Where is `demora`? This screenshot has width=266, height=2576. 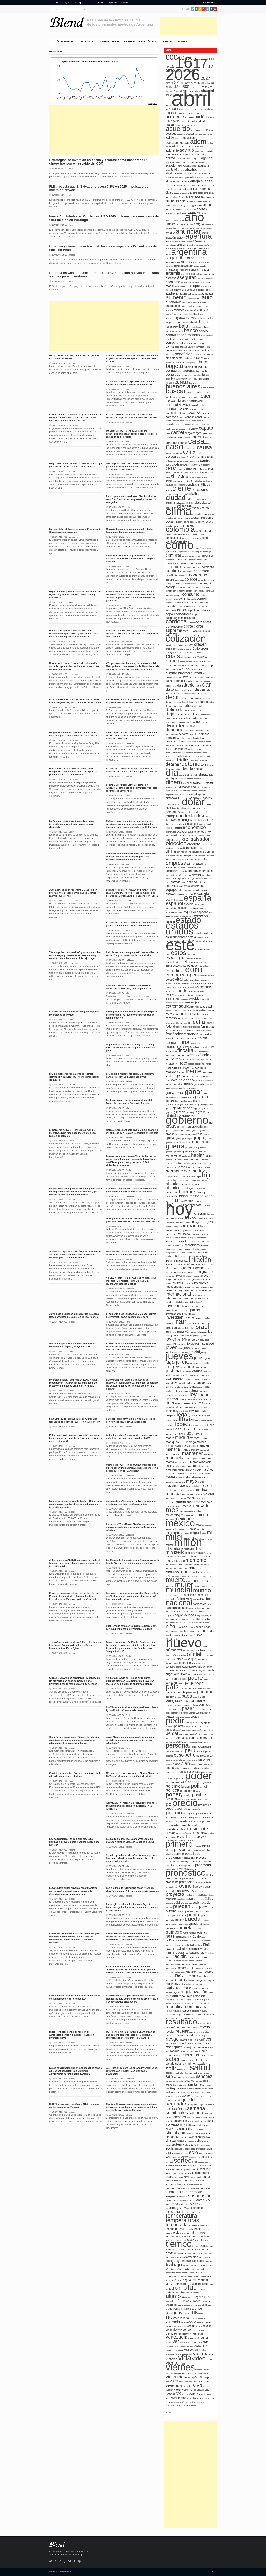
demora is located at coordinates (201, 722).